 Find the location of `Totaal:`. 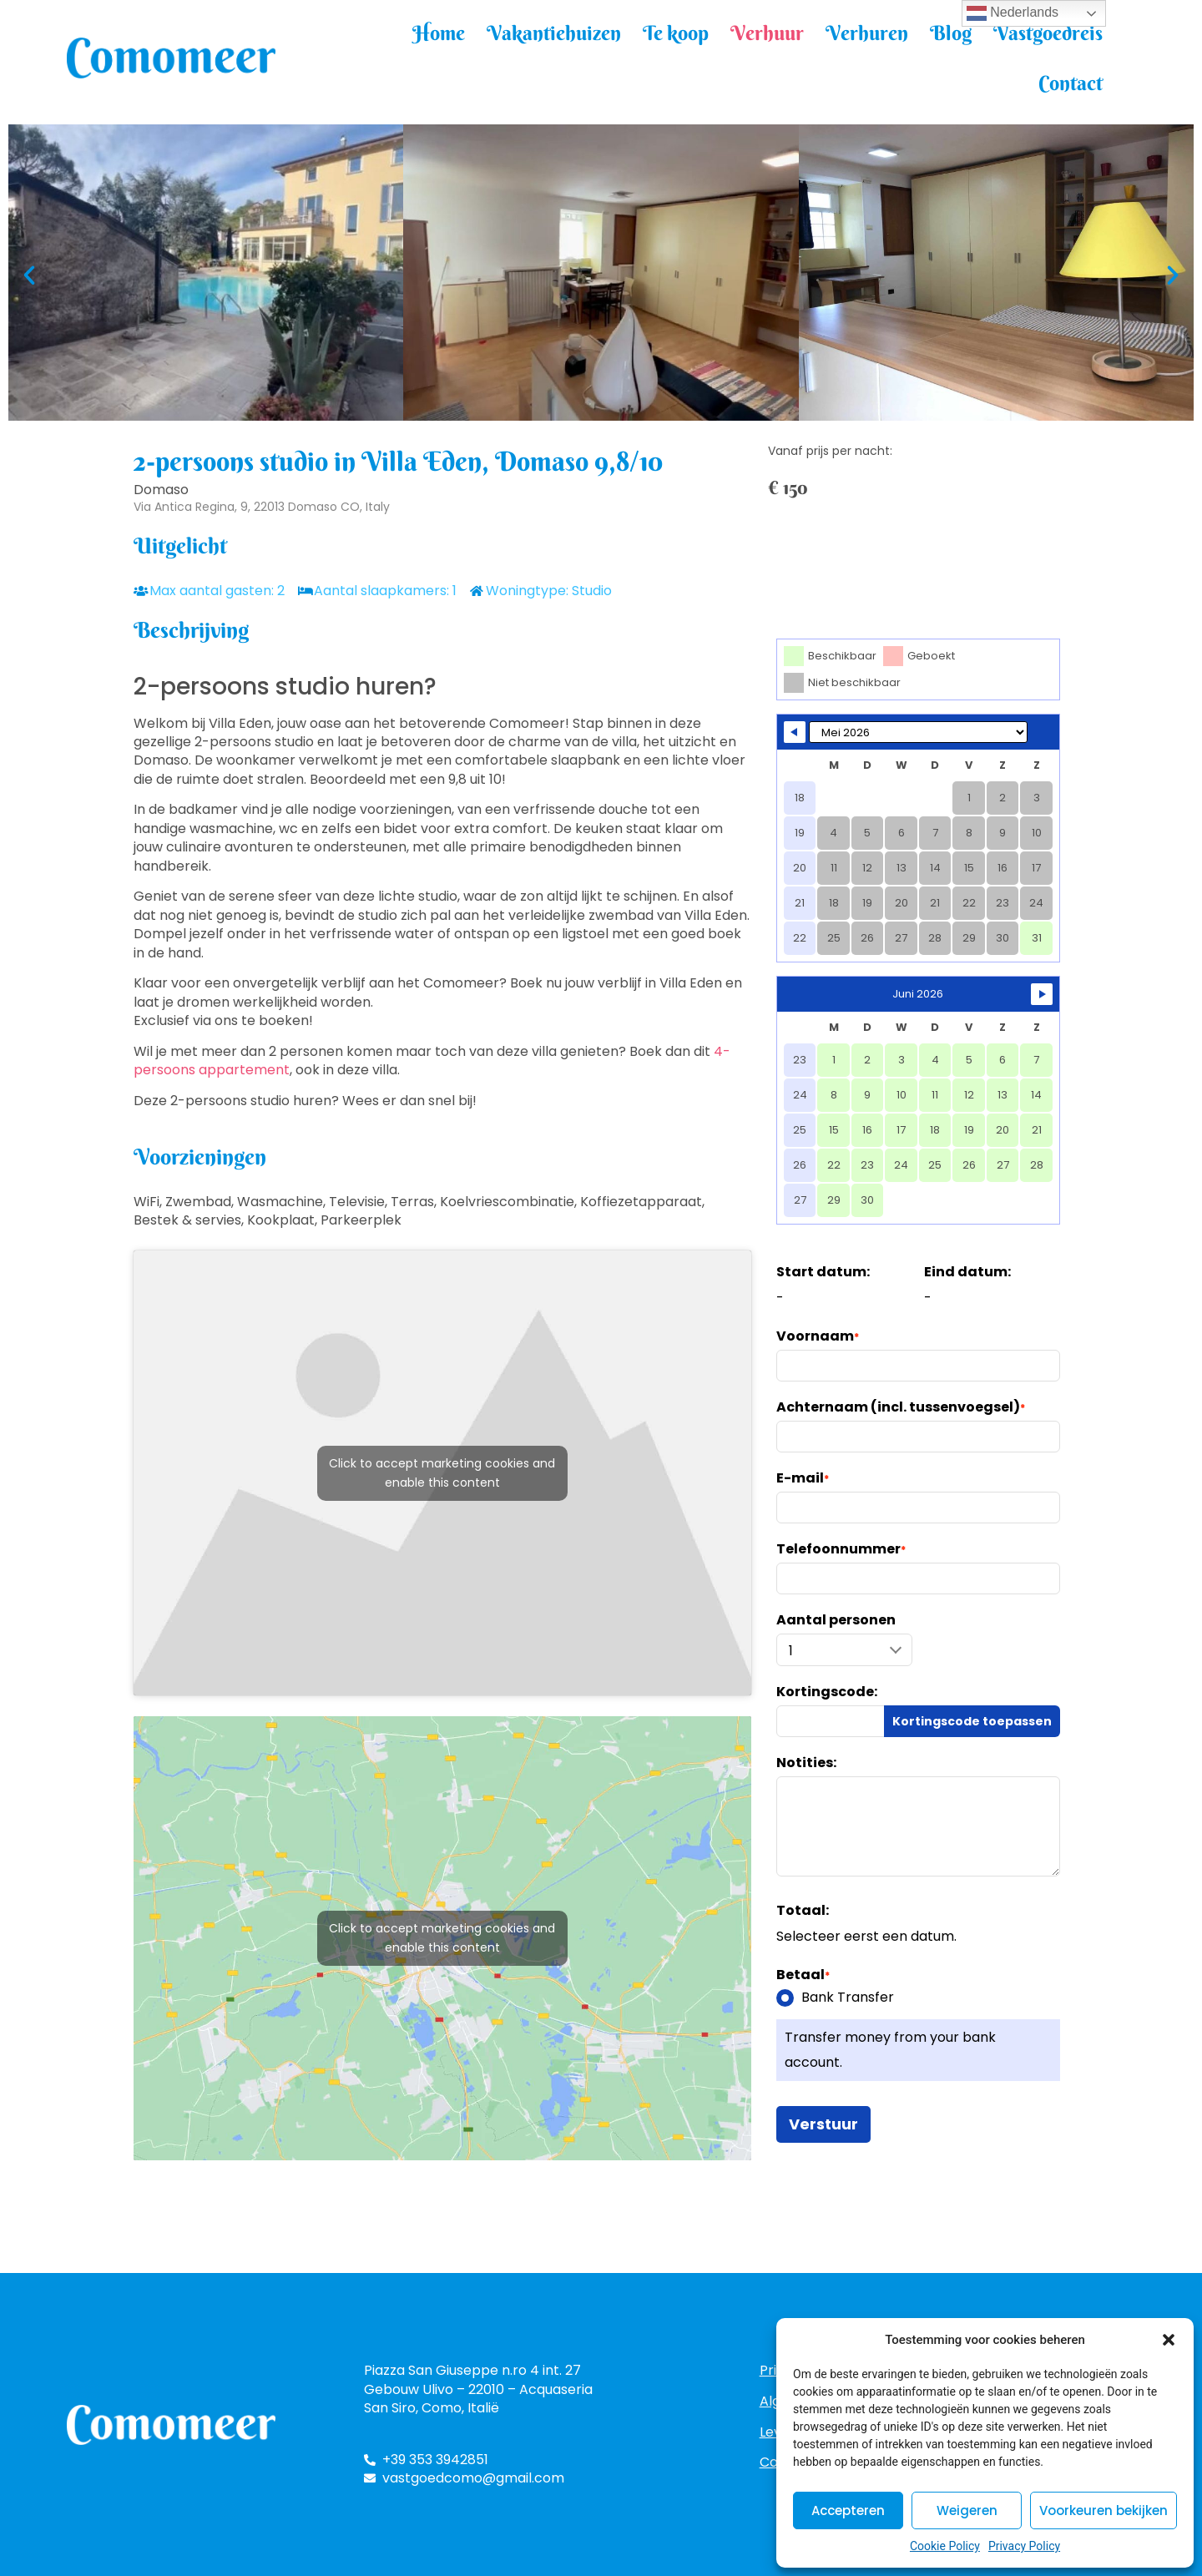

Totaal: is located at coordinates (802, 1911).